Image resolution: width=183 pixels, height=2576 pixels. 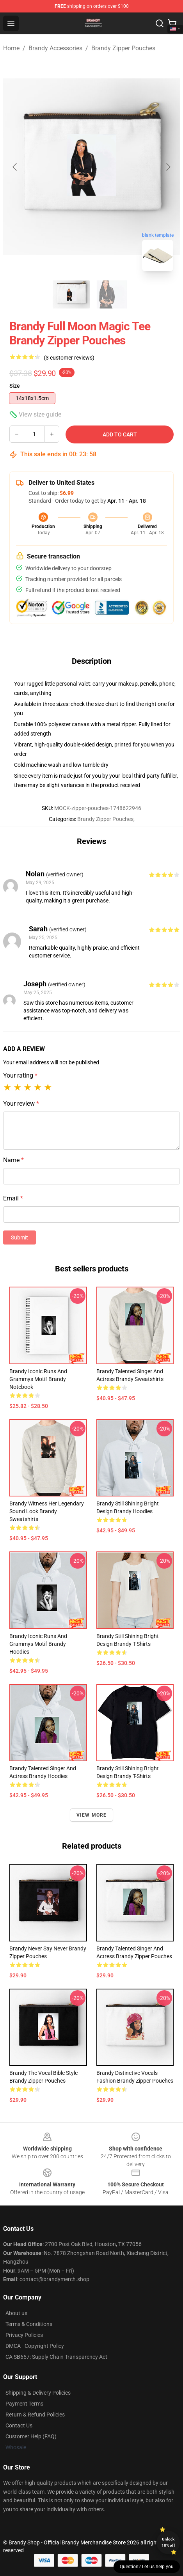 I want to click on Submit, so click(x=19, y=1237).